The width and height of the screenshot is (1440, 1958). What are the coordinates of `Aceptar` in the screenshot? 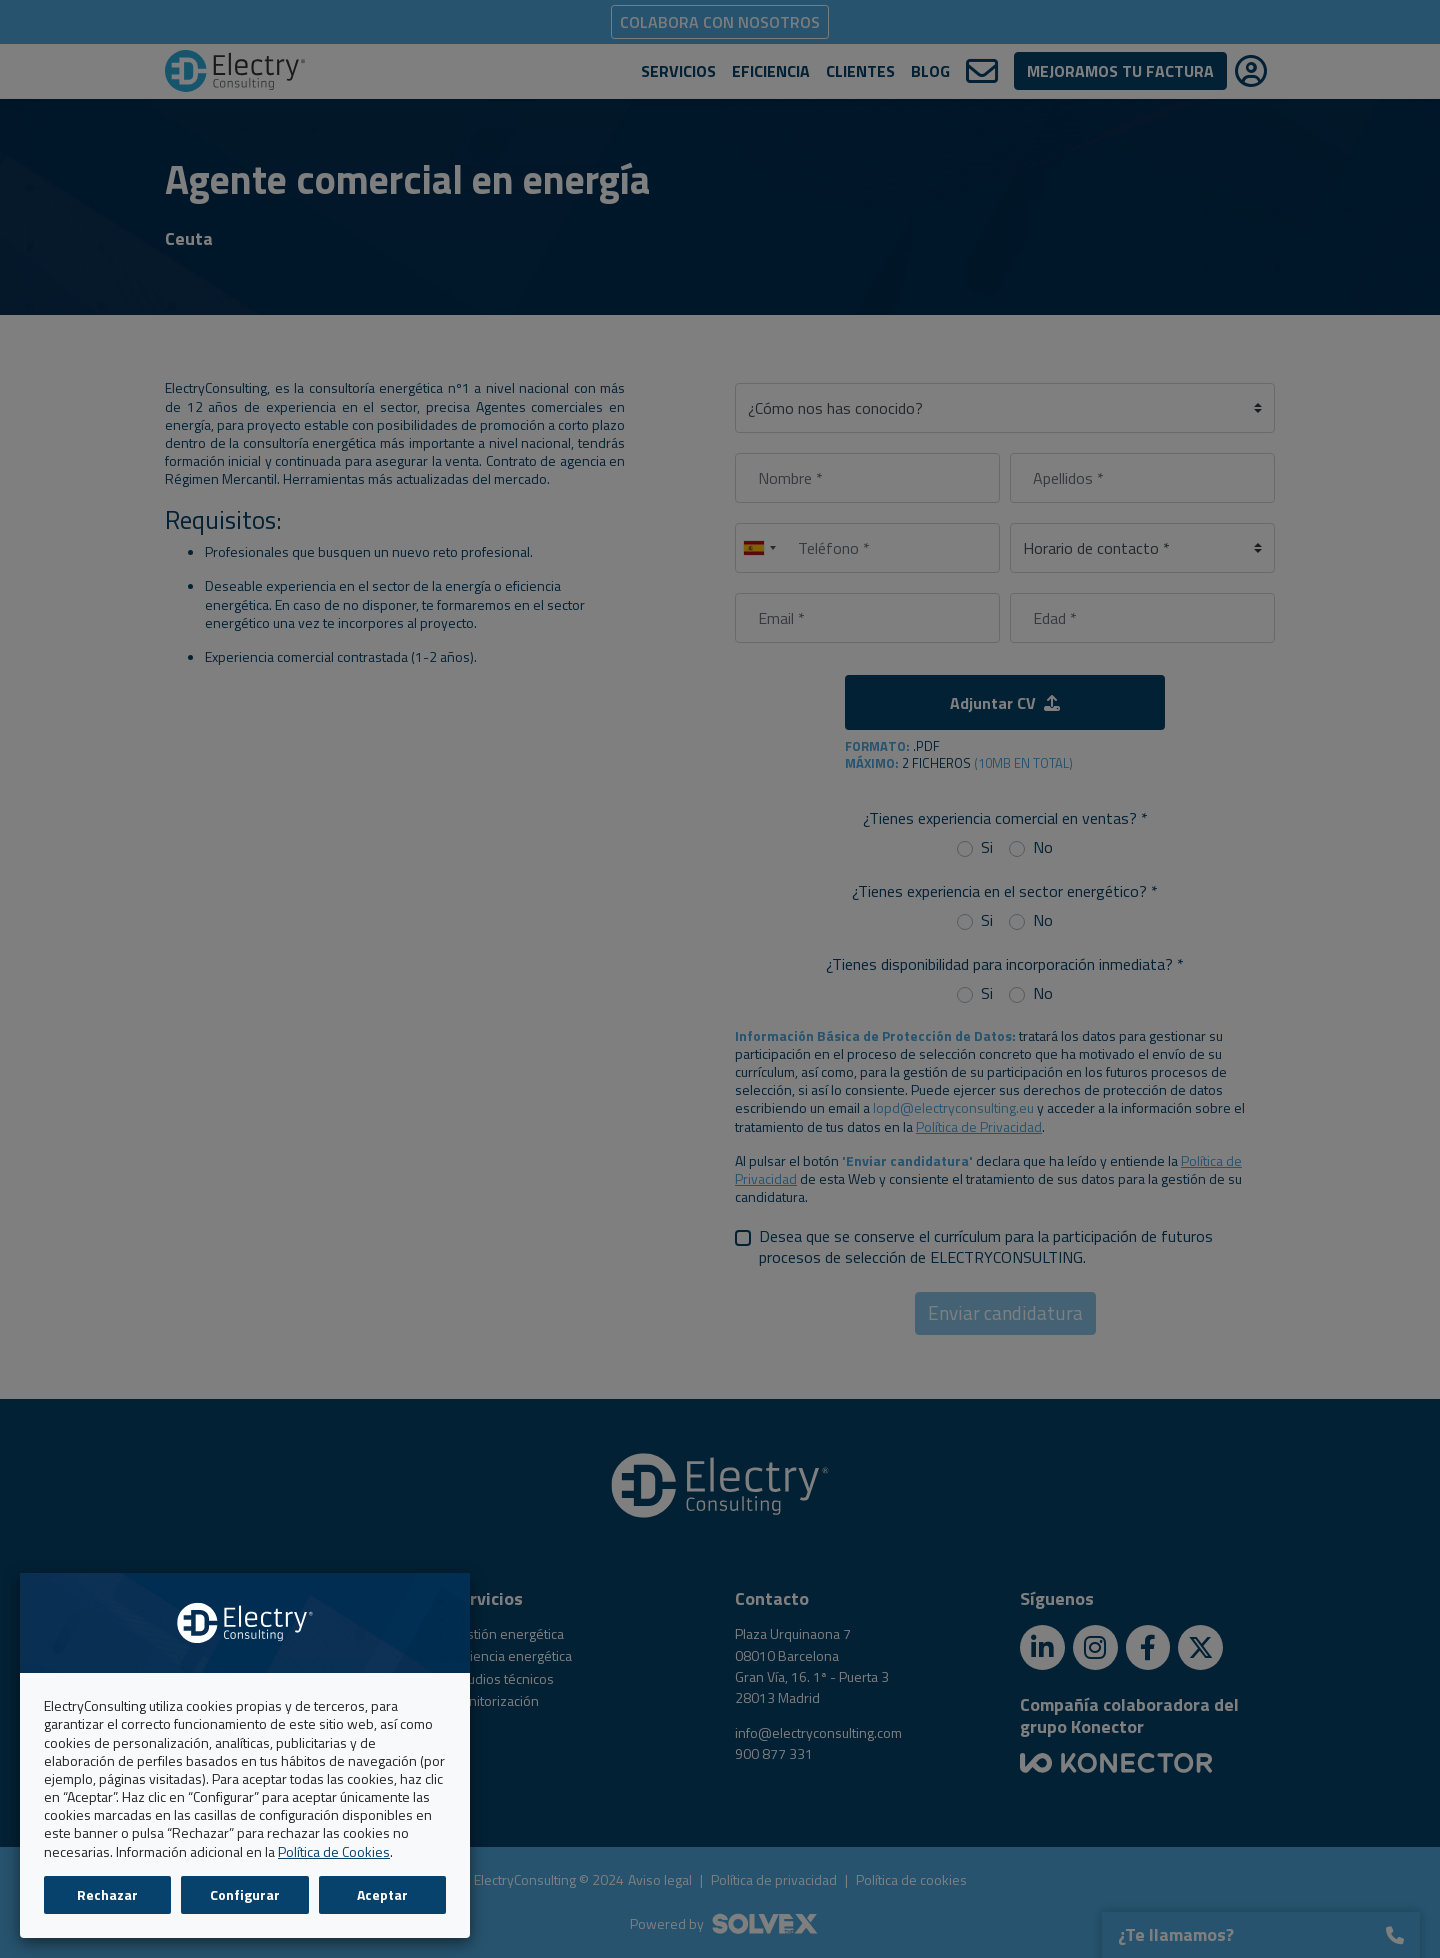 It's located at (382, 1894).